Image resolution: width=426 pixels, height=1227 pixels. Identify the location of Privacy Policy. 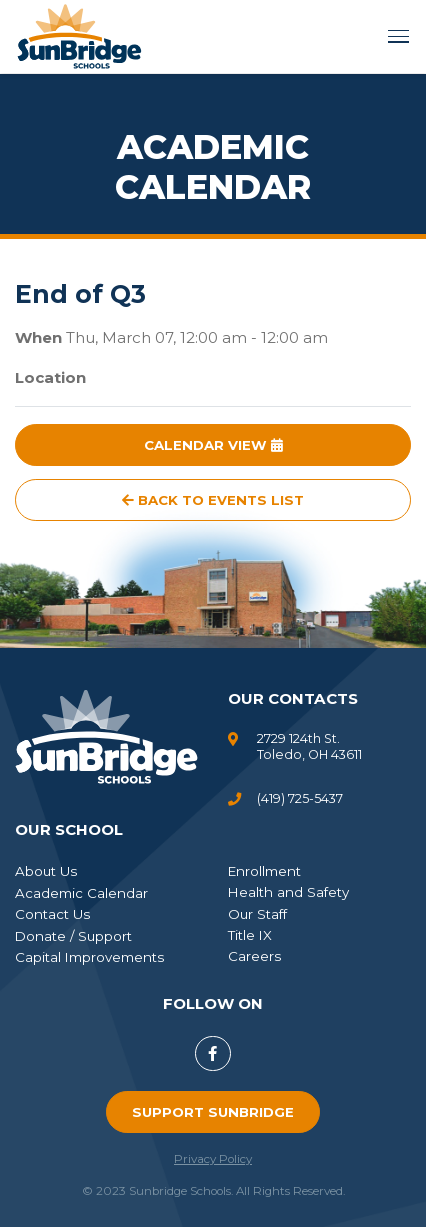
(213, 1159).